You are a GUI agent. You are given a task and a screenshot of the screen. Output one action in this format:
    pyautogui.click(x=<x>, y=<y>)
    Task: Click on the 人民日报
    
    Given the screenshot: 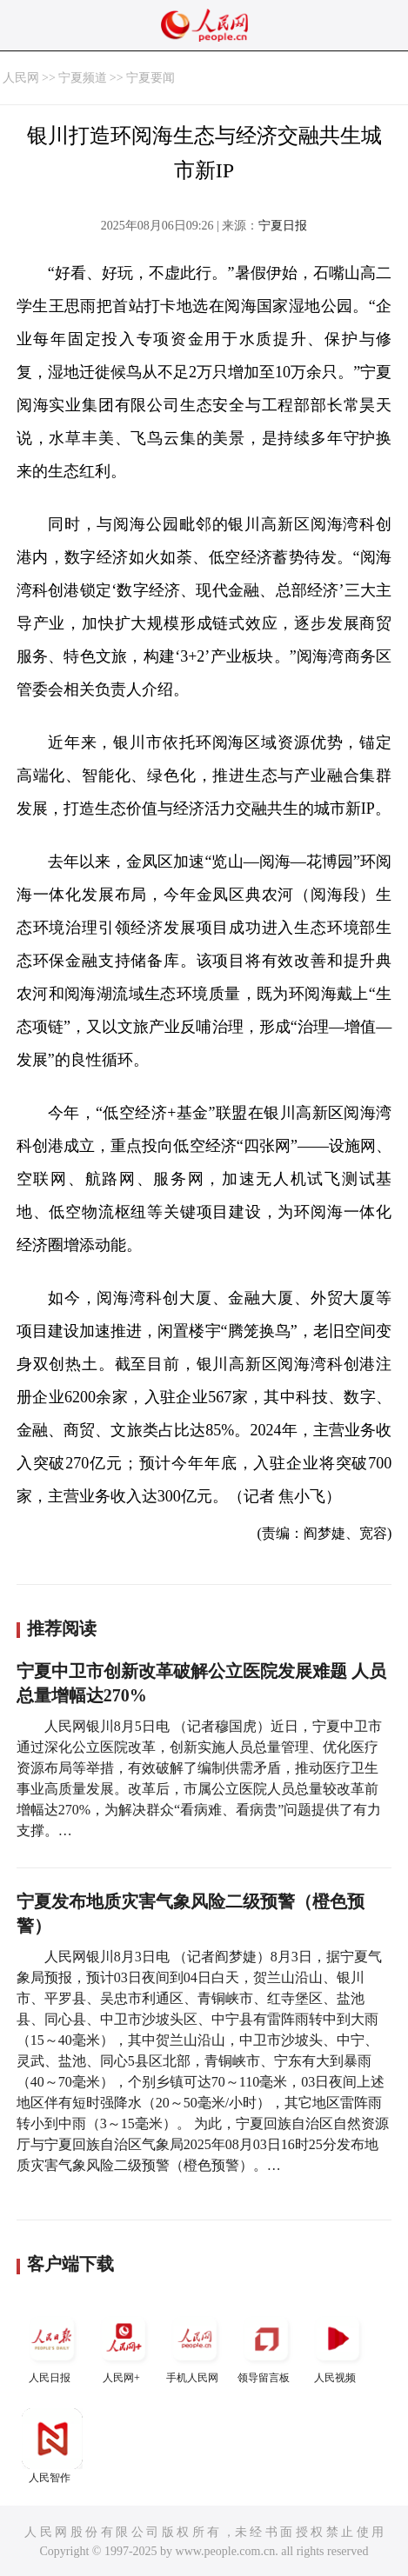 What is the action you would take?
    pyautogui.click(x=52, y=2346)
    